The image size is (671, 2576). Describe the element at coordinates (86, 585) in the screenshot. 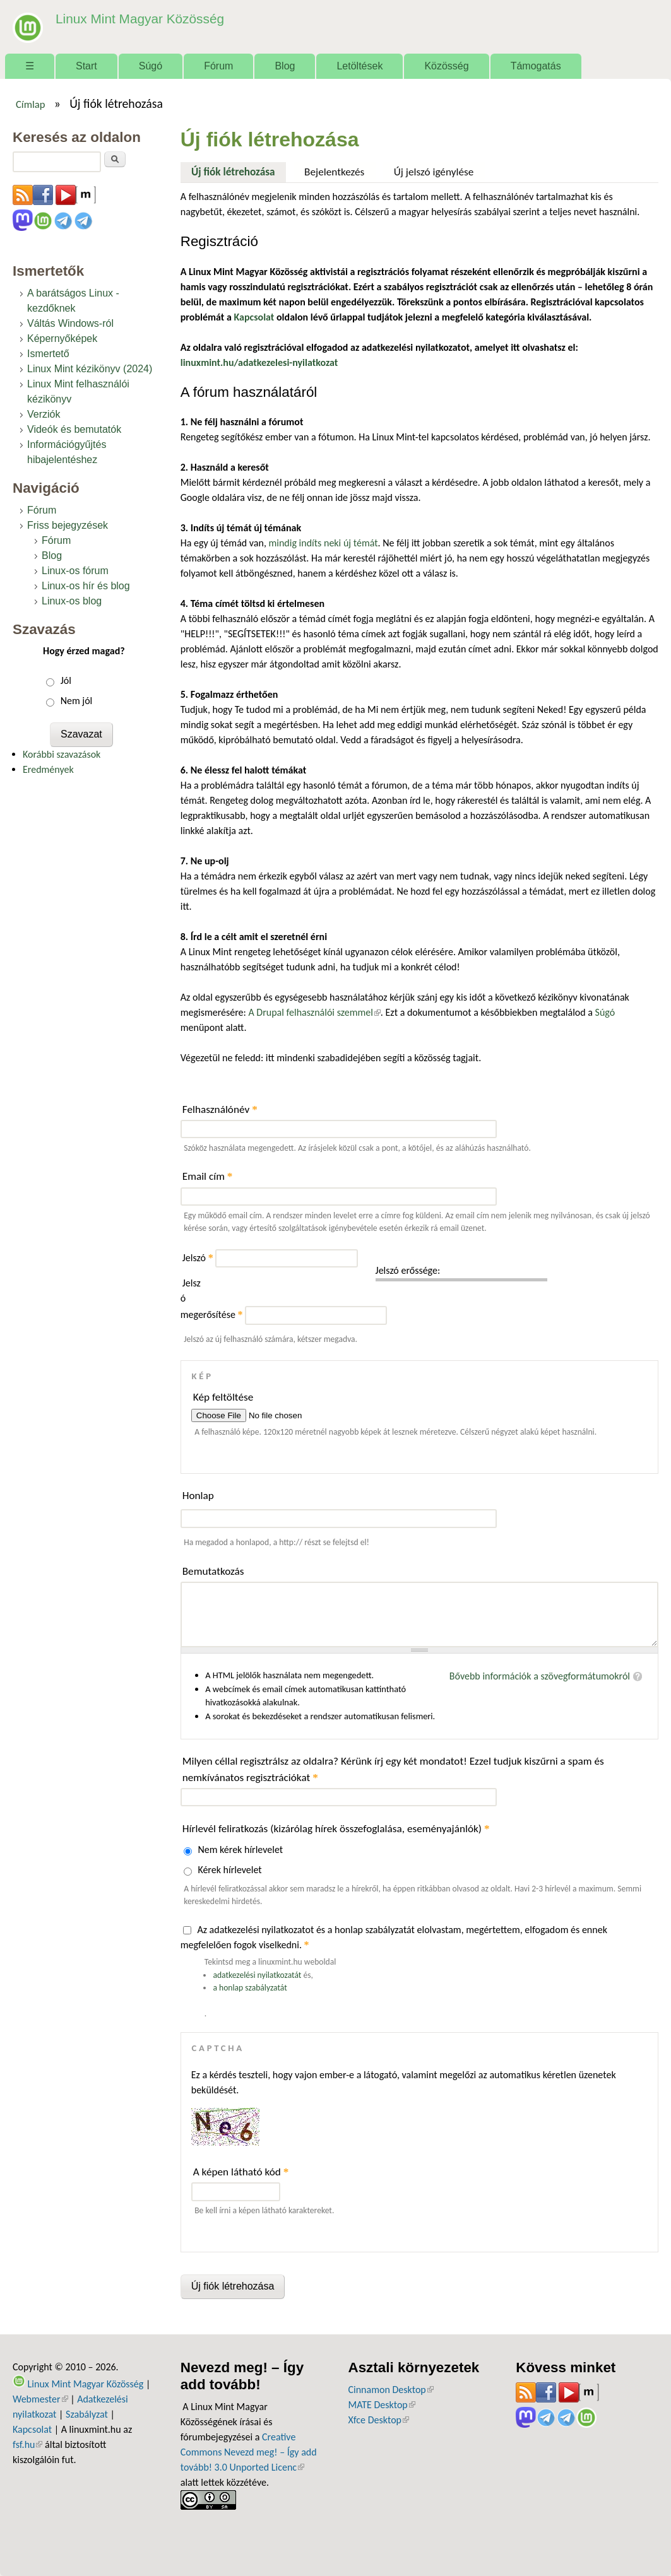

I see `Linux-os hír és blog` at that location.